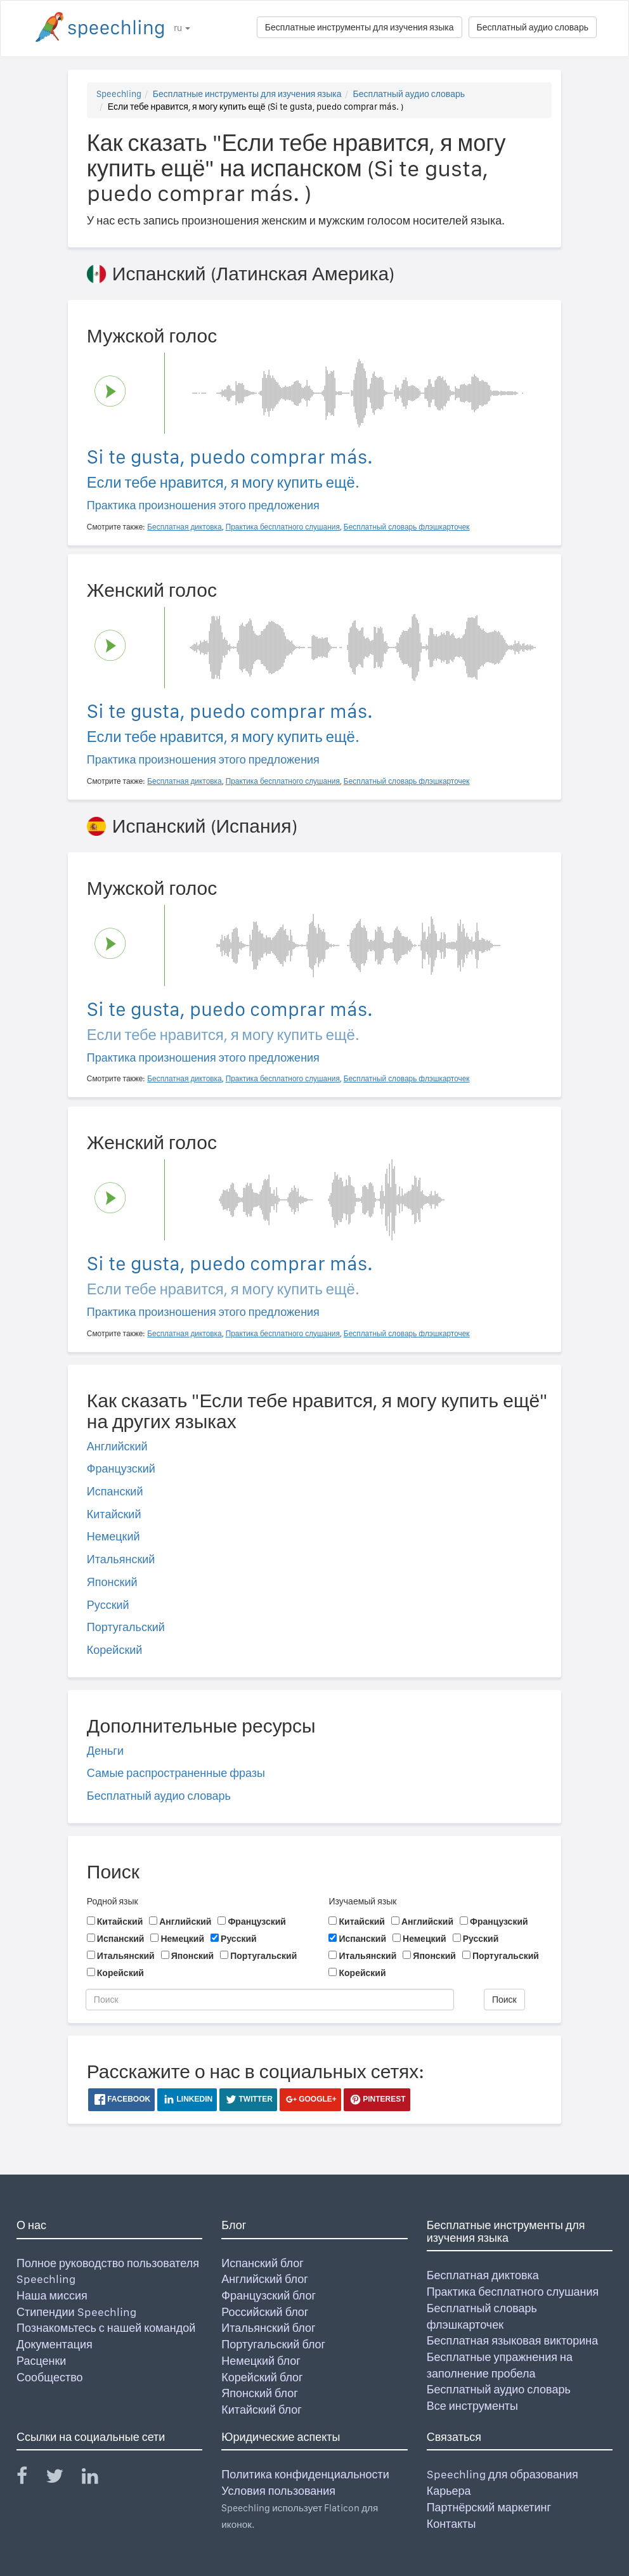 This screenshot has height=2576, width=629. Describe the element at coordinates (41, 2360) in the screenshot. I see `Расценки` at that location.